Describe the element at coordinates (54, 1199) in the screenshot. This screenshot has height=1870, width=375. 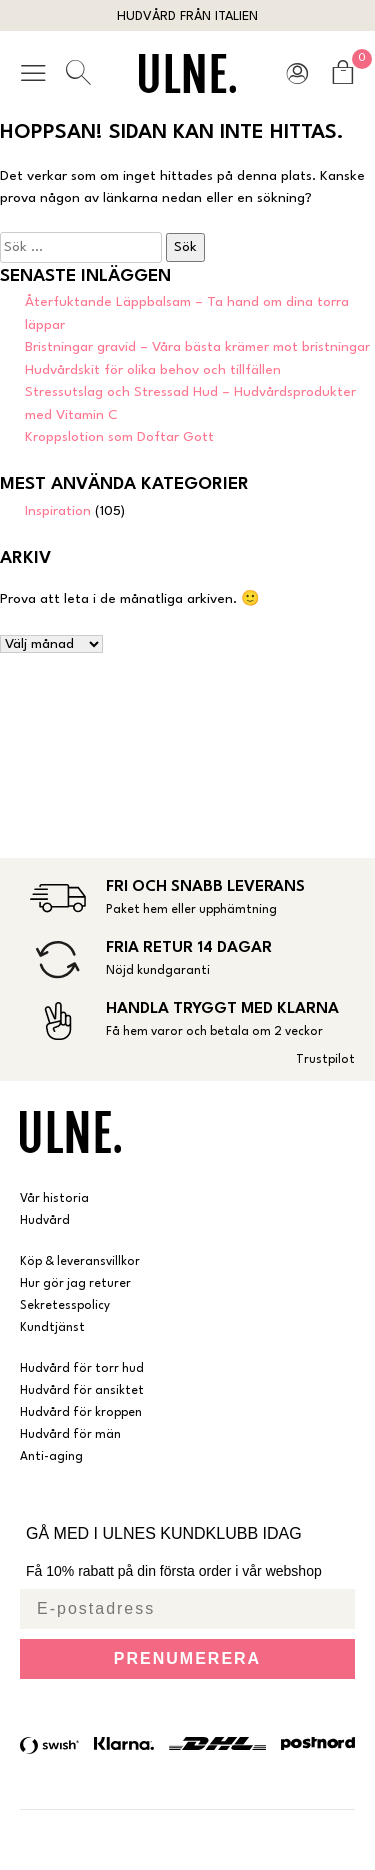
I see `Vår historia` at that location.